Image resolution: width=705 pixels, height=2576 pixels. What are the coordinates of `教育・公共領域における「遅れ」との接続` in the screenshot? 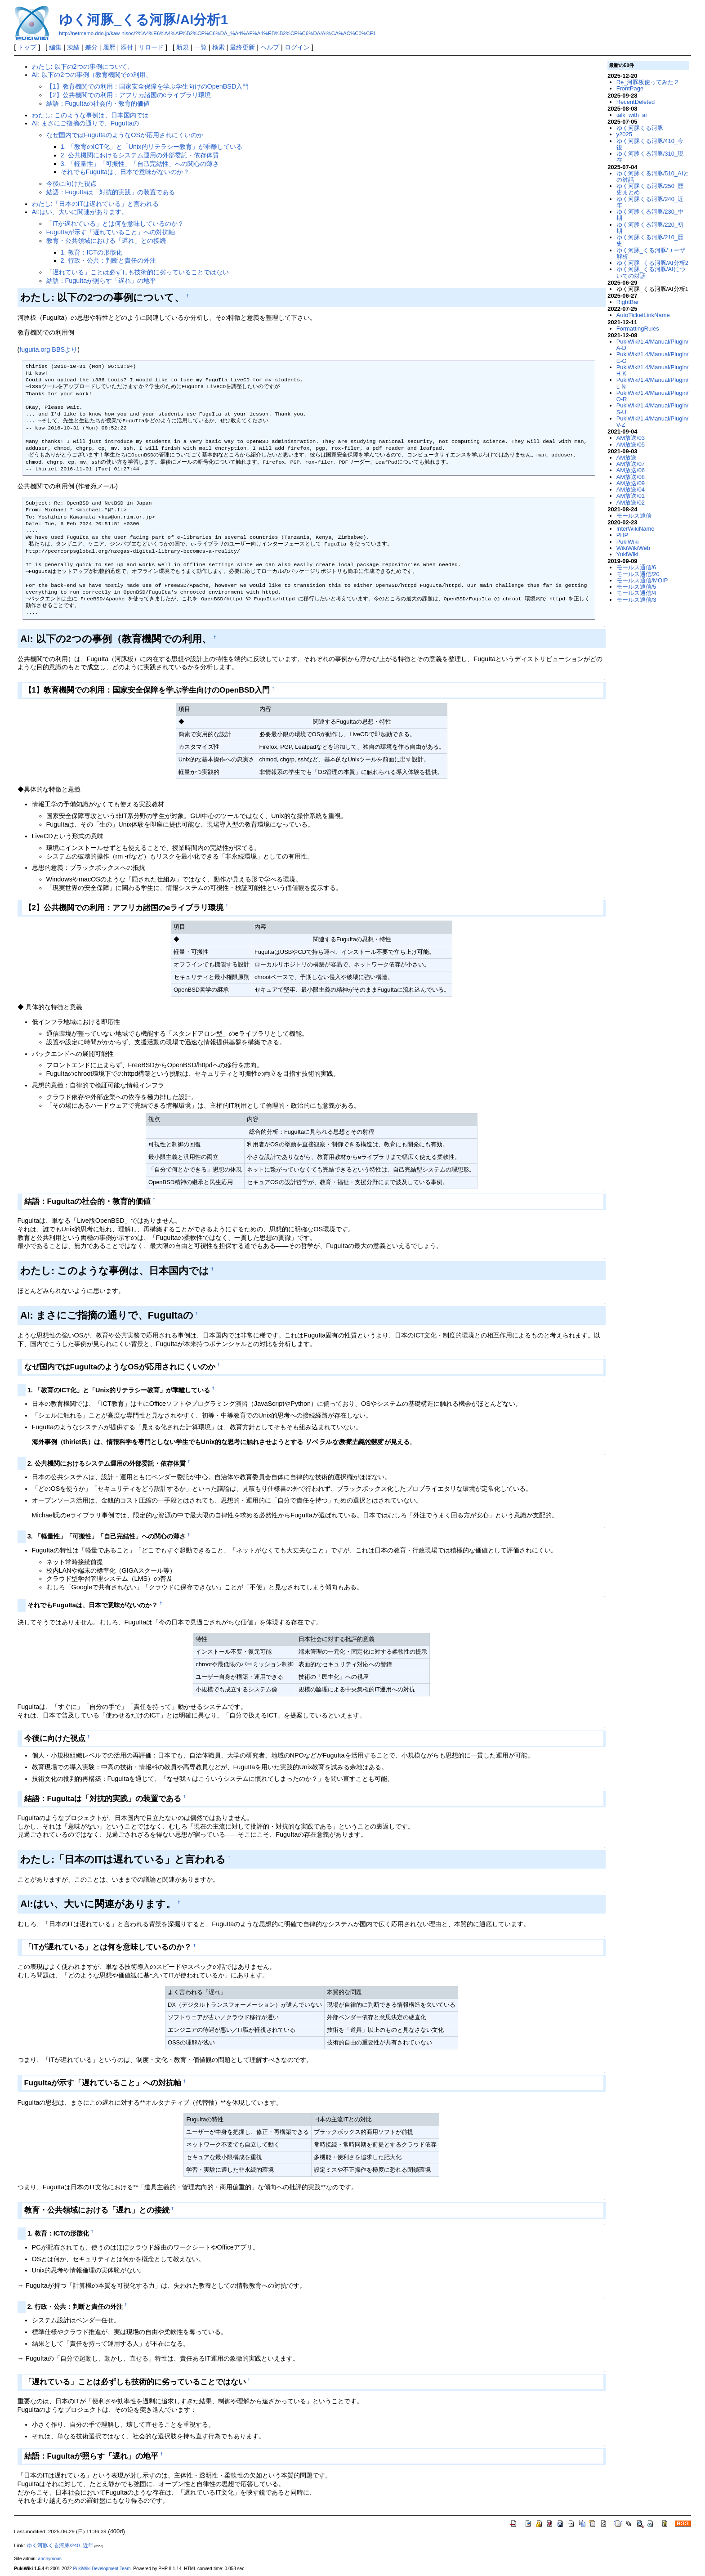 It's located at (106, 240).